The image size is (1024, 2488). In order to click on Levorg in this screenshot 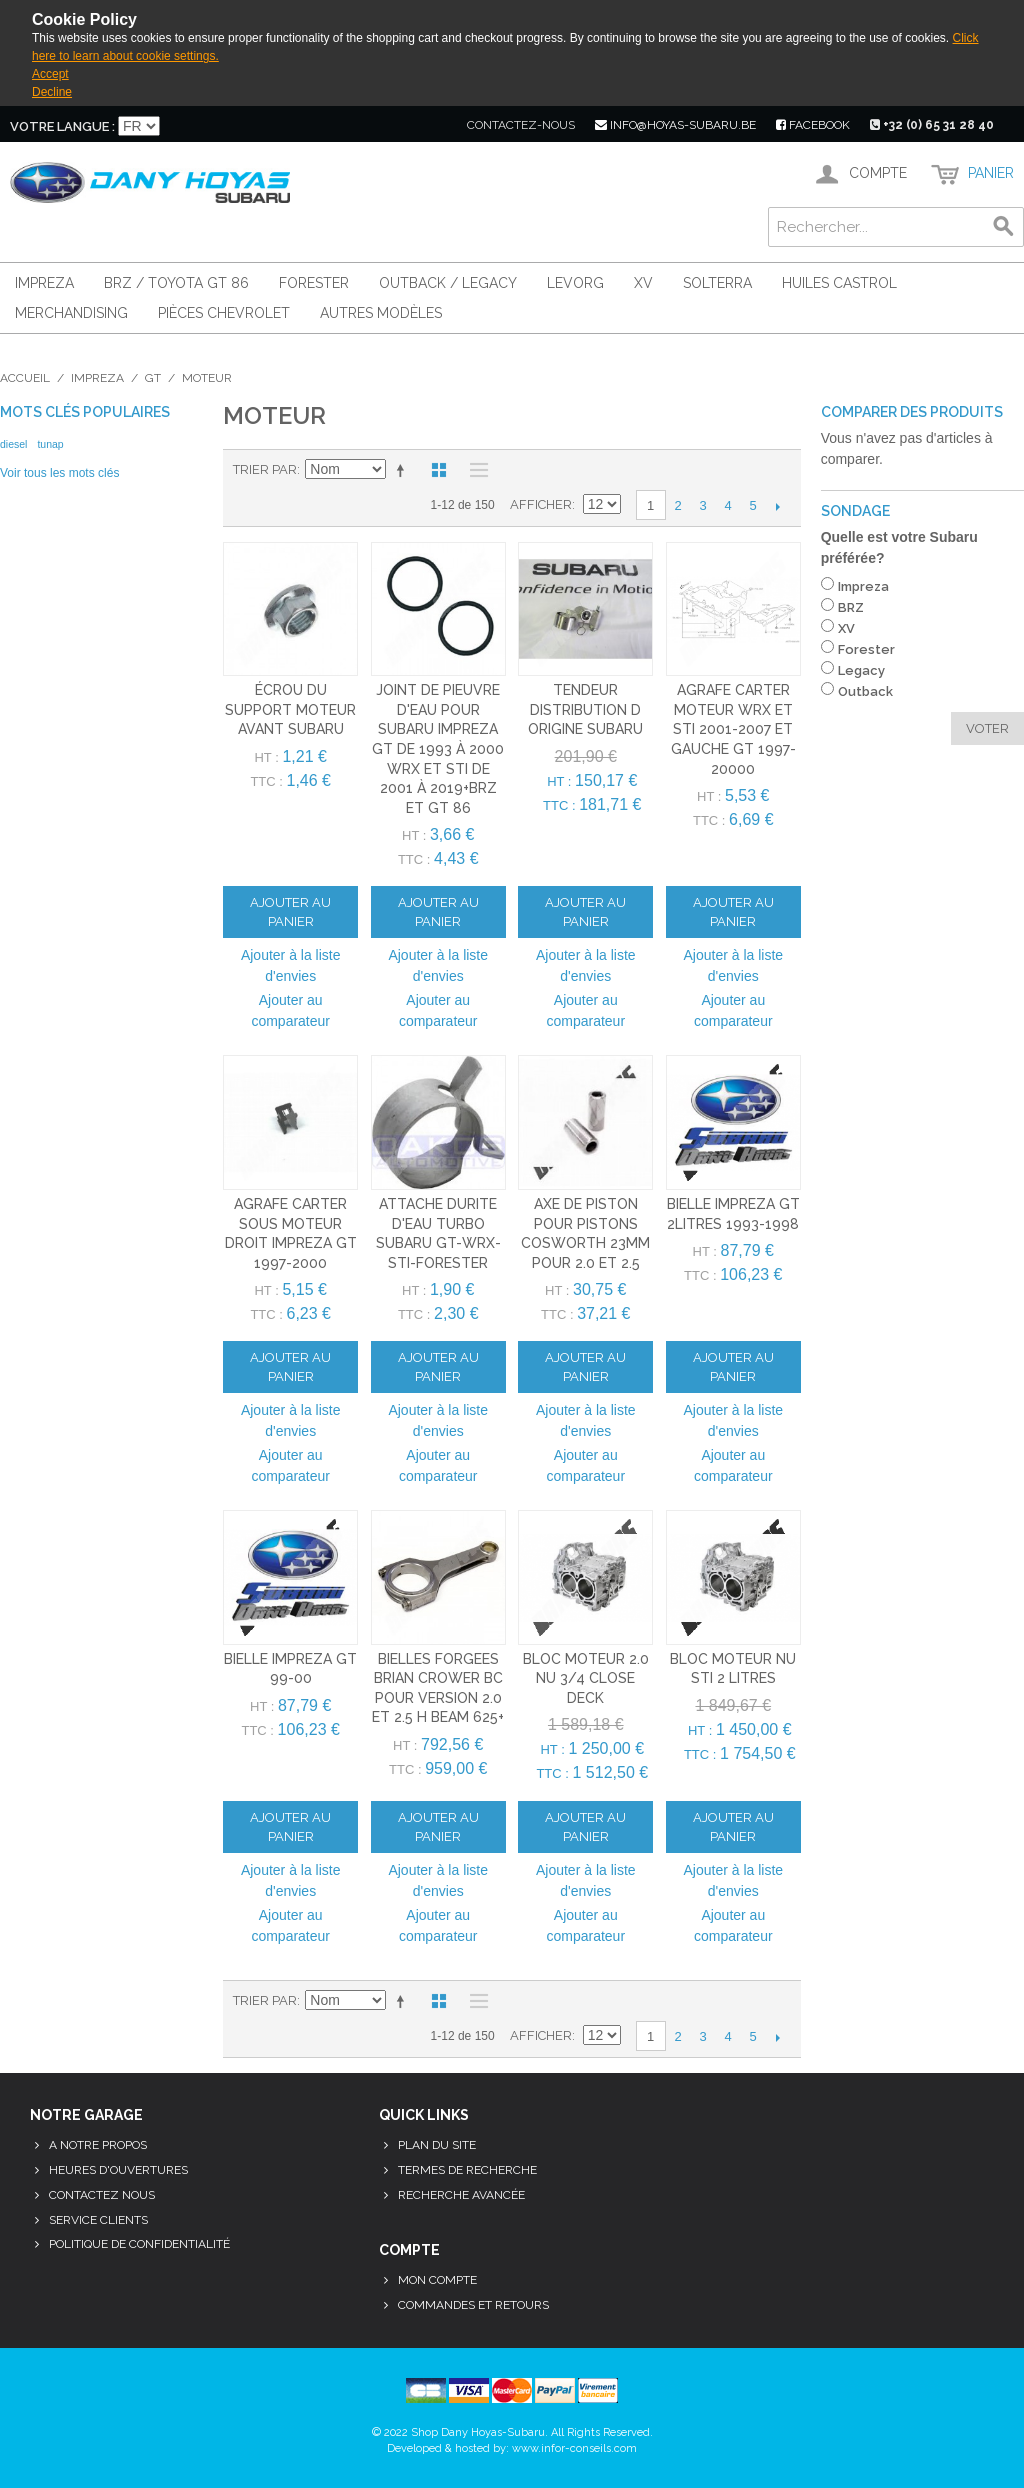, I will do `click(575, 283)`.